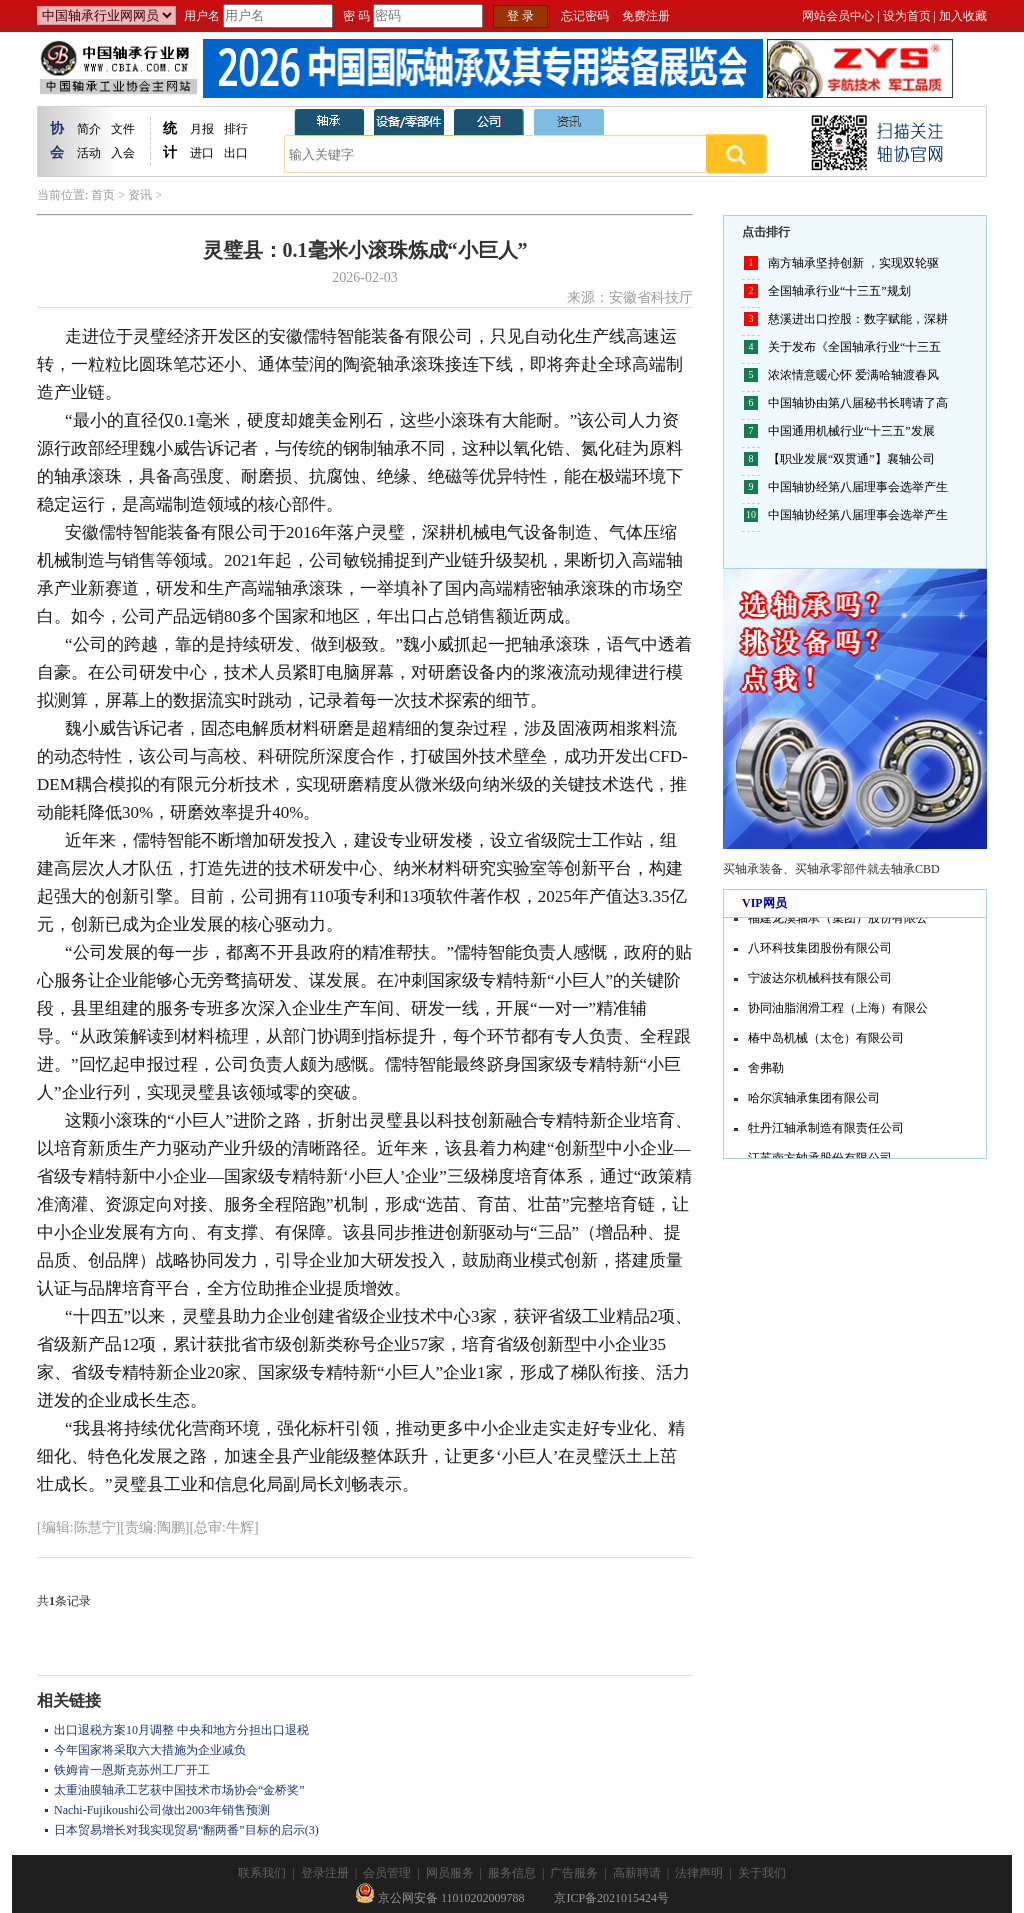  What do you see at coordinates (202, 153) in the screenshot?
I see `进口` at bounding box center [202, 153].